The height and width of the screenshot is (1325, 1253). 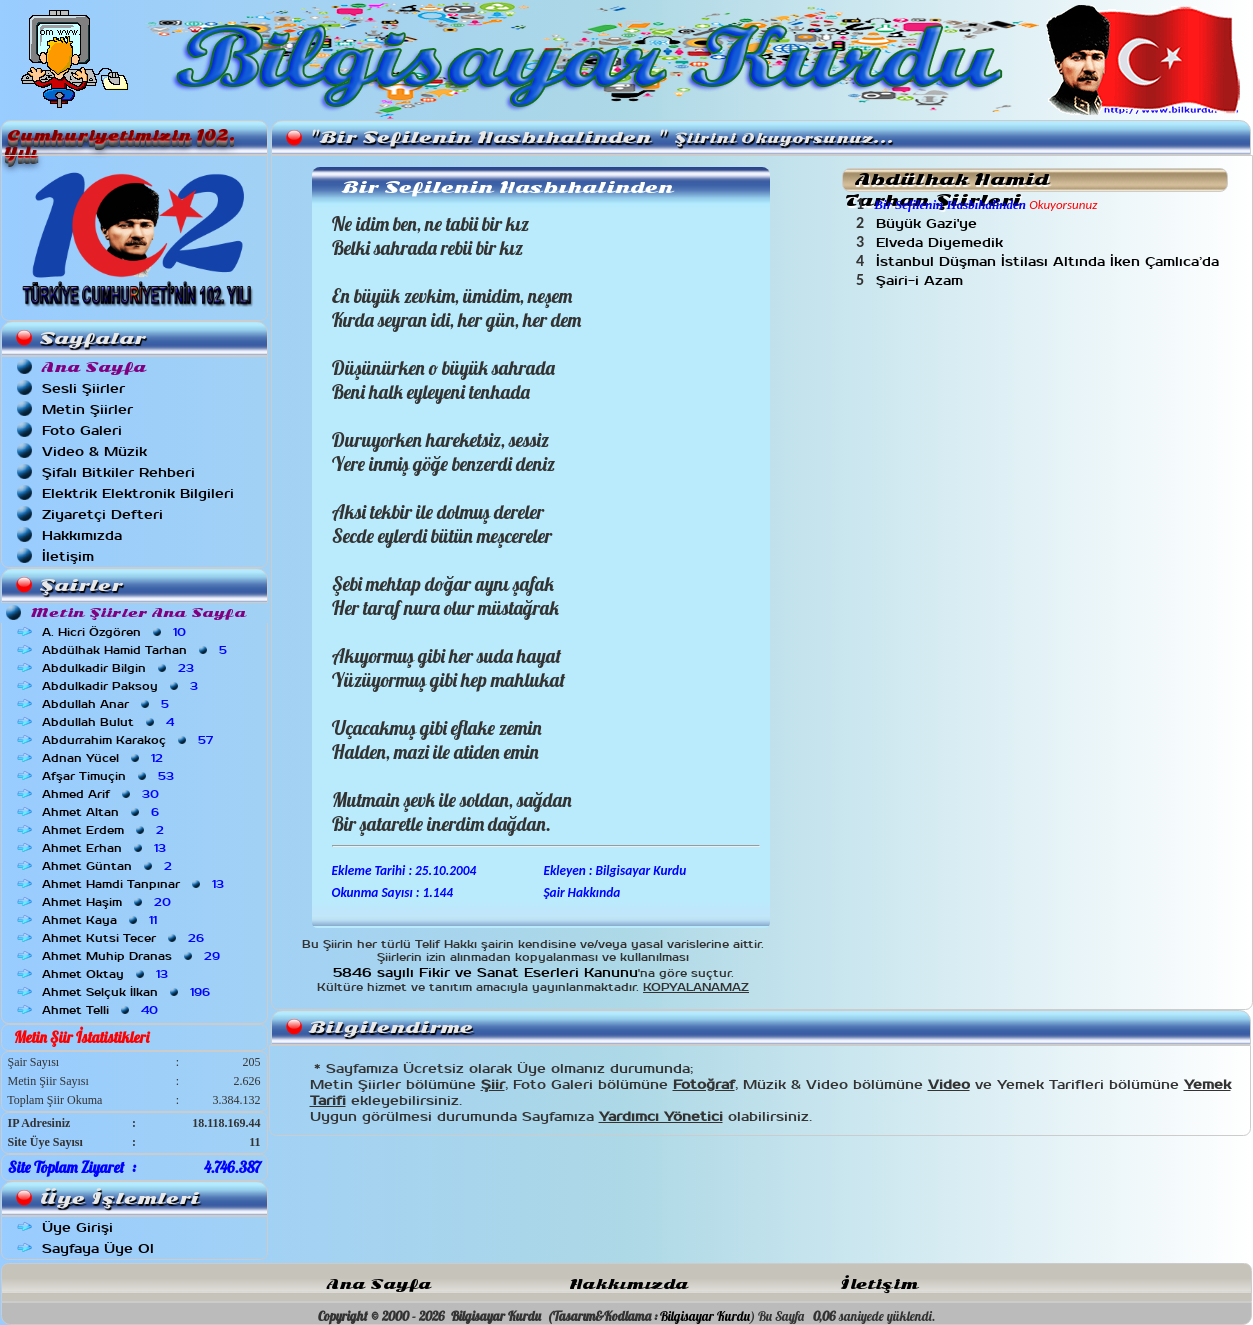 I want to click on Ahmed Arif, so click(x=102, y=794).